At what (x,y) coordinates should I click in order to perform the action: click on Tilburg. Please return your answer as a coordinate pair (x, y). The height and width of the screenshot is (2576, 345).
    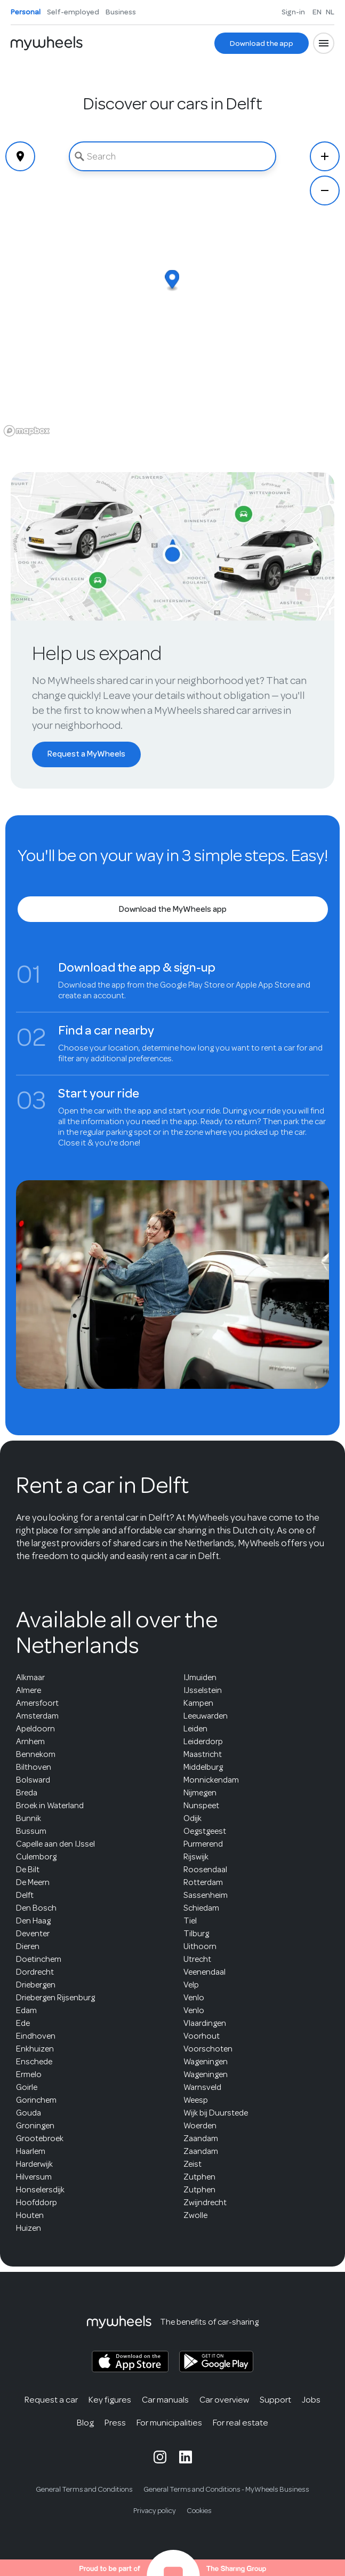
    Looking at the image, I should click on (196, 1933).